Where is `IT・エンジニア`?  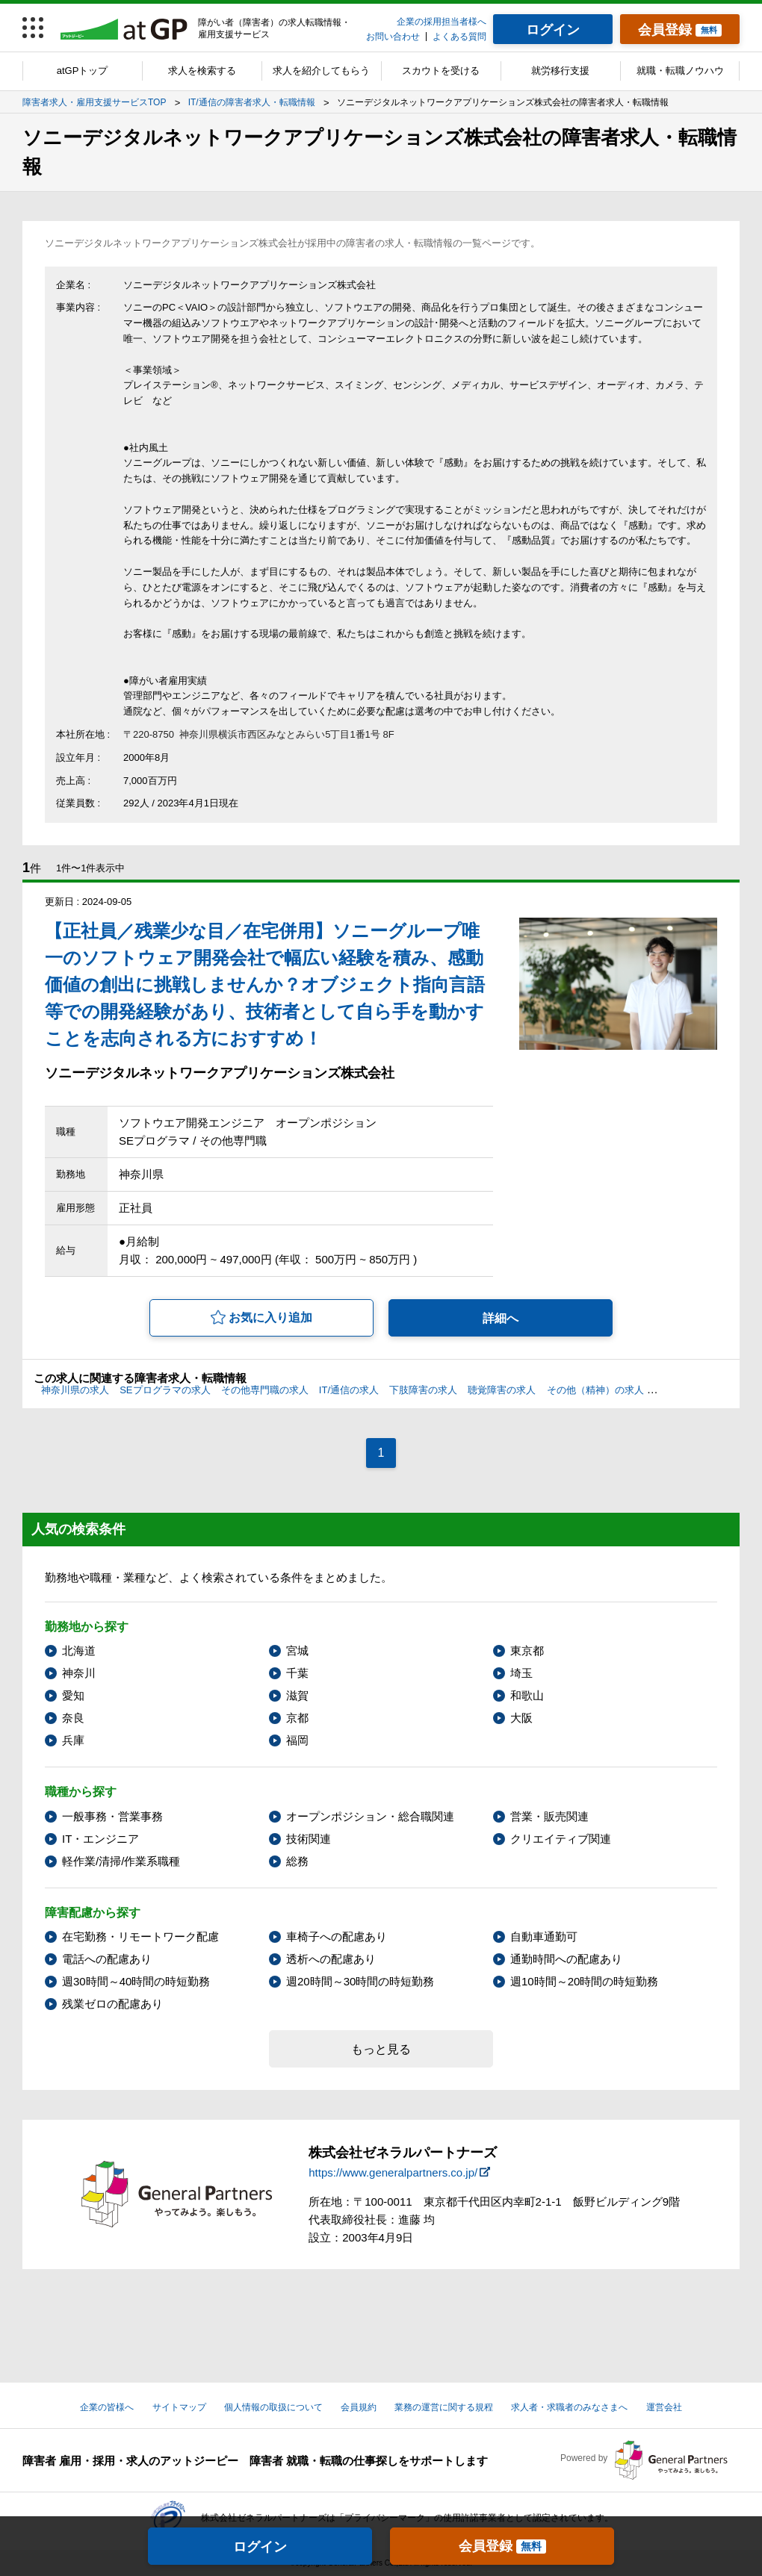
IT・エンジニア is located at coordinates (100, 1838).